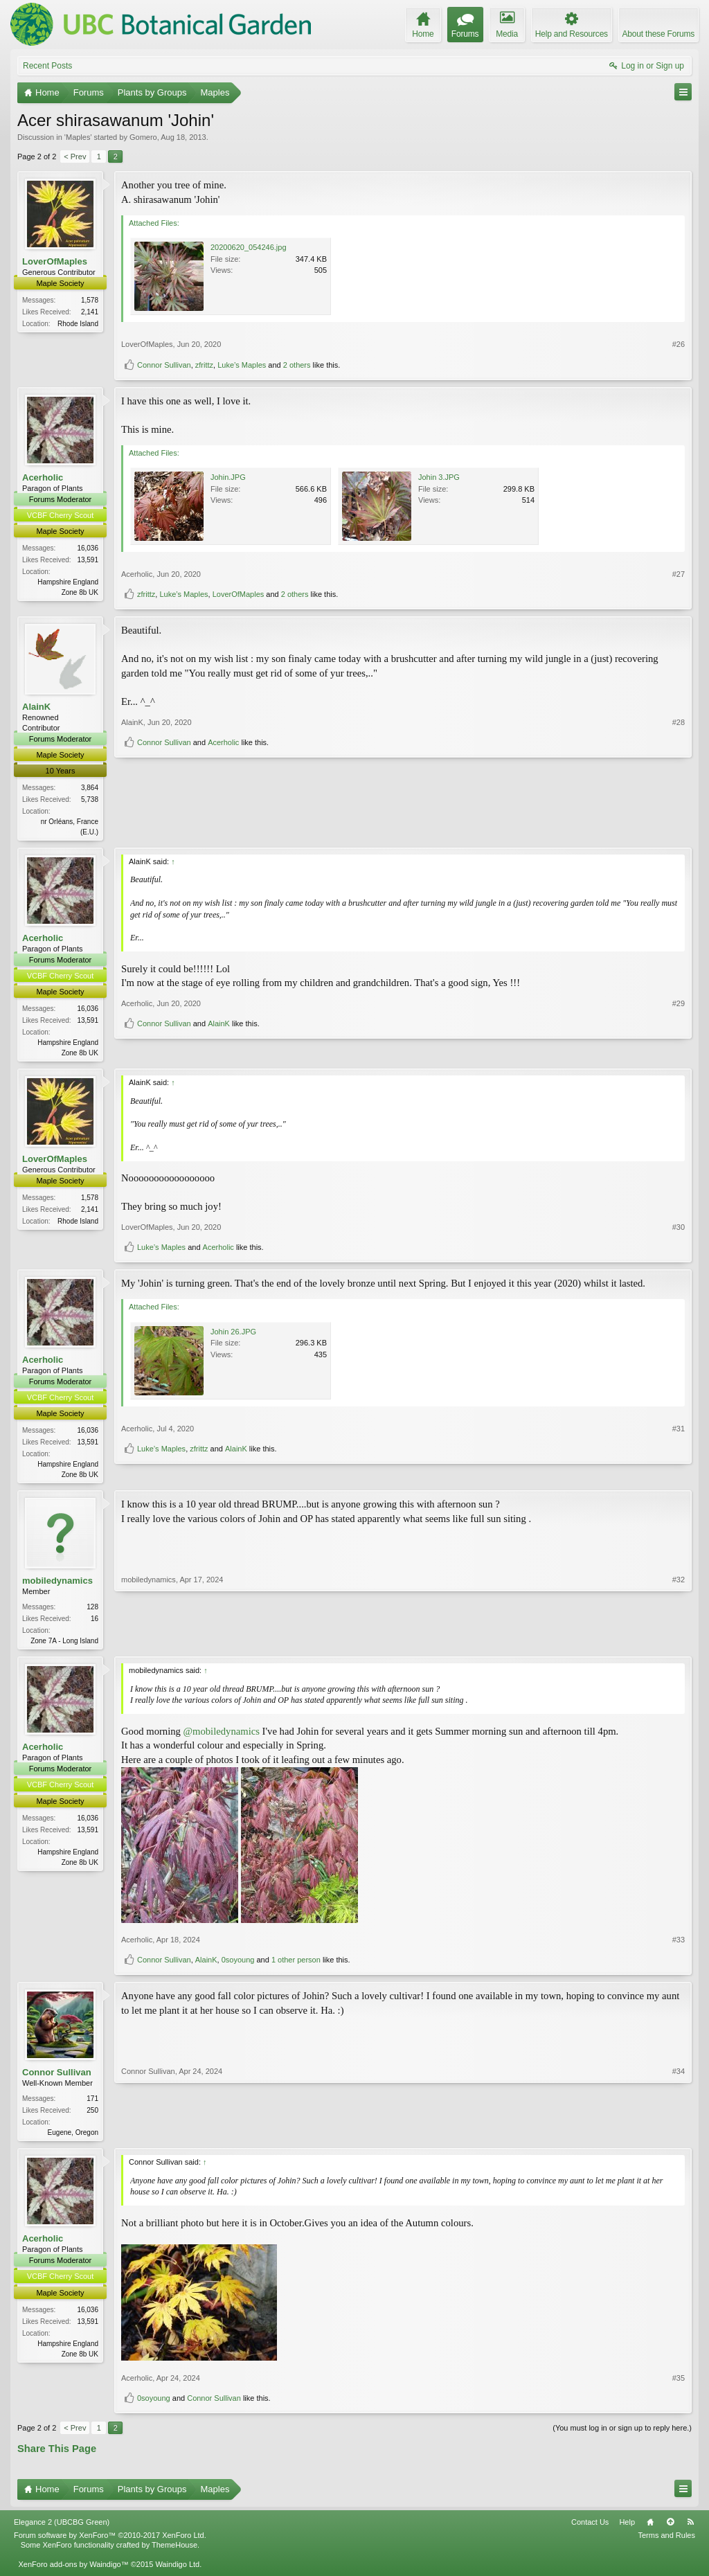  Describe the element at coordinates (248, 247) in the screenshot. I see `20200620_054246.jpg` at that location.